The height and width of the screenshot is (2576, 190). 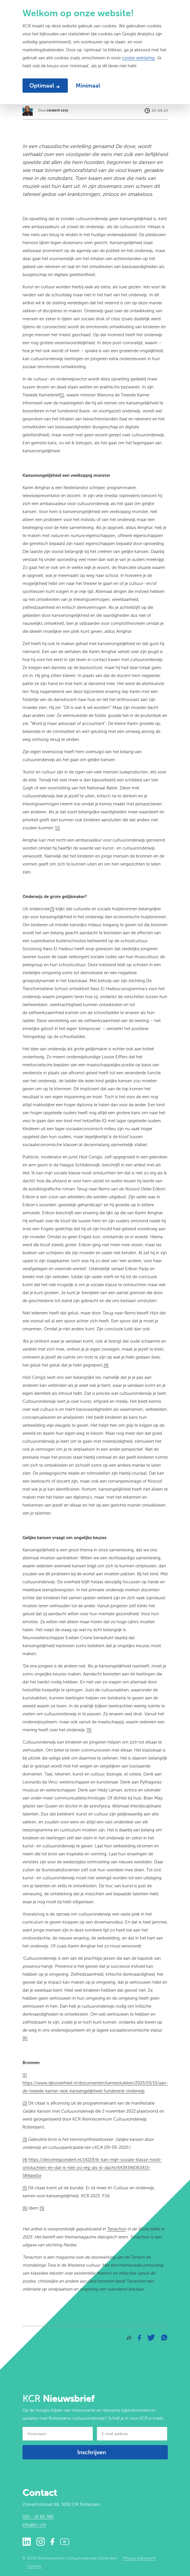 What do you see at coordinates (88, 85) in the screenshot?
I see `Minimaal` at bounding box center [88, 85].